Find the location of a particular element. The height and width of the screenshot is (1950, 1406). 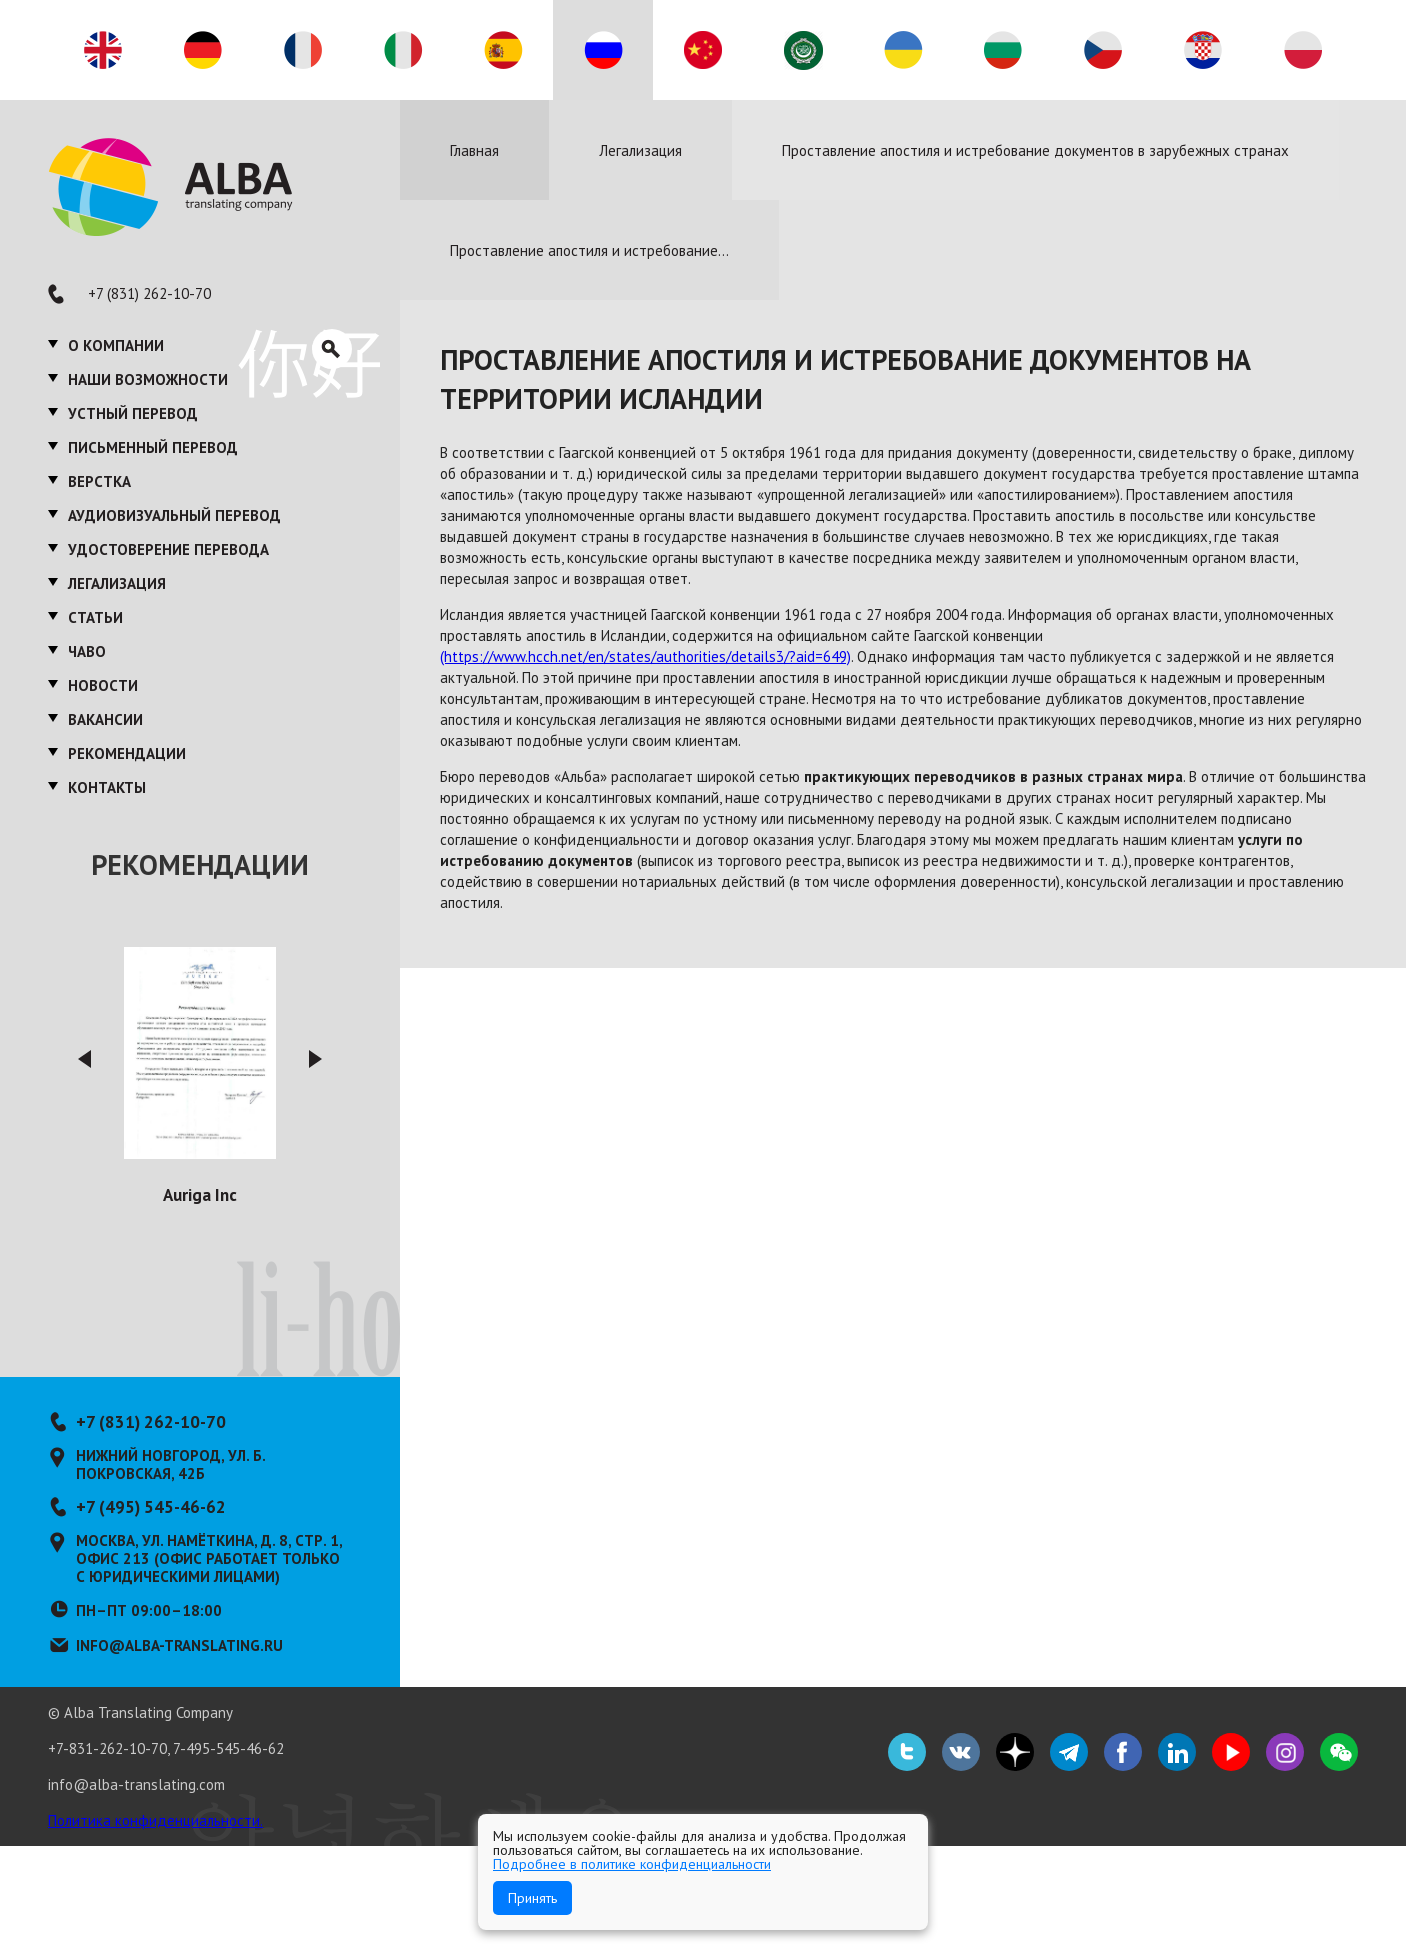

Рекомендации is located at coordinates (127, 753).